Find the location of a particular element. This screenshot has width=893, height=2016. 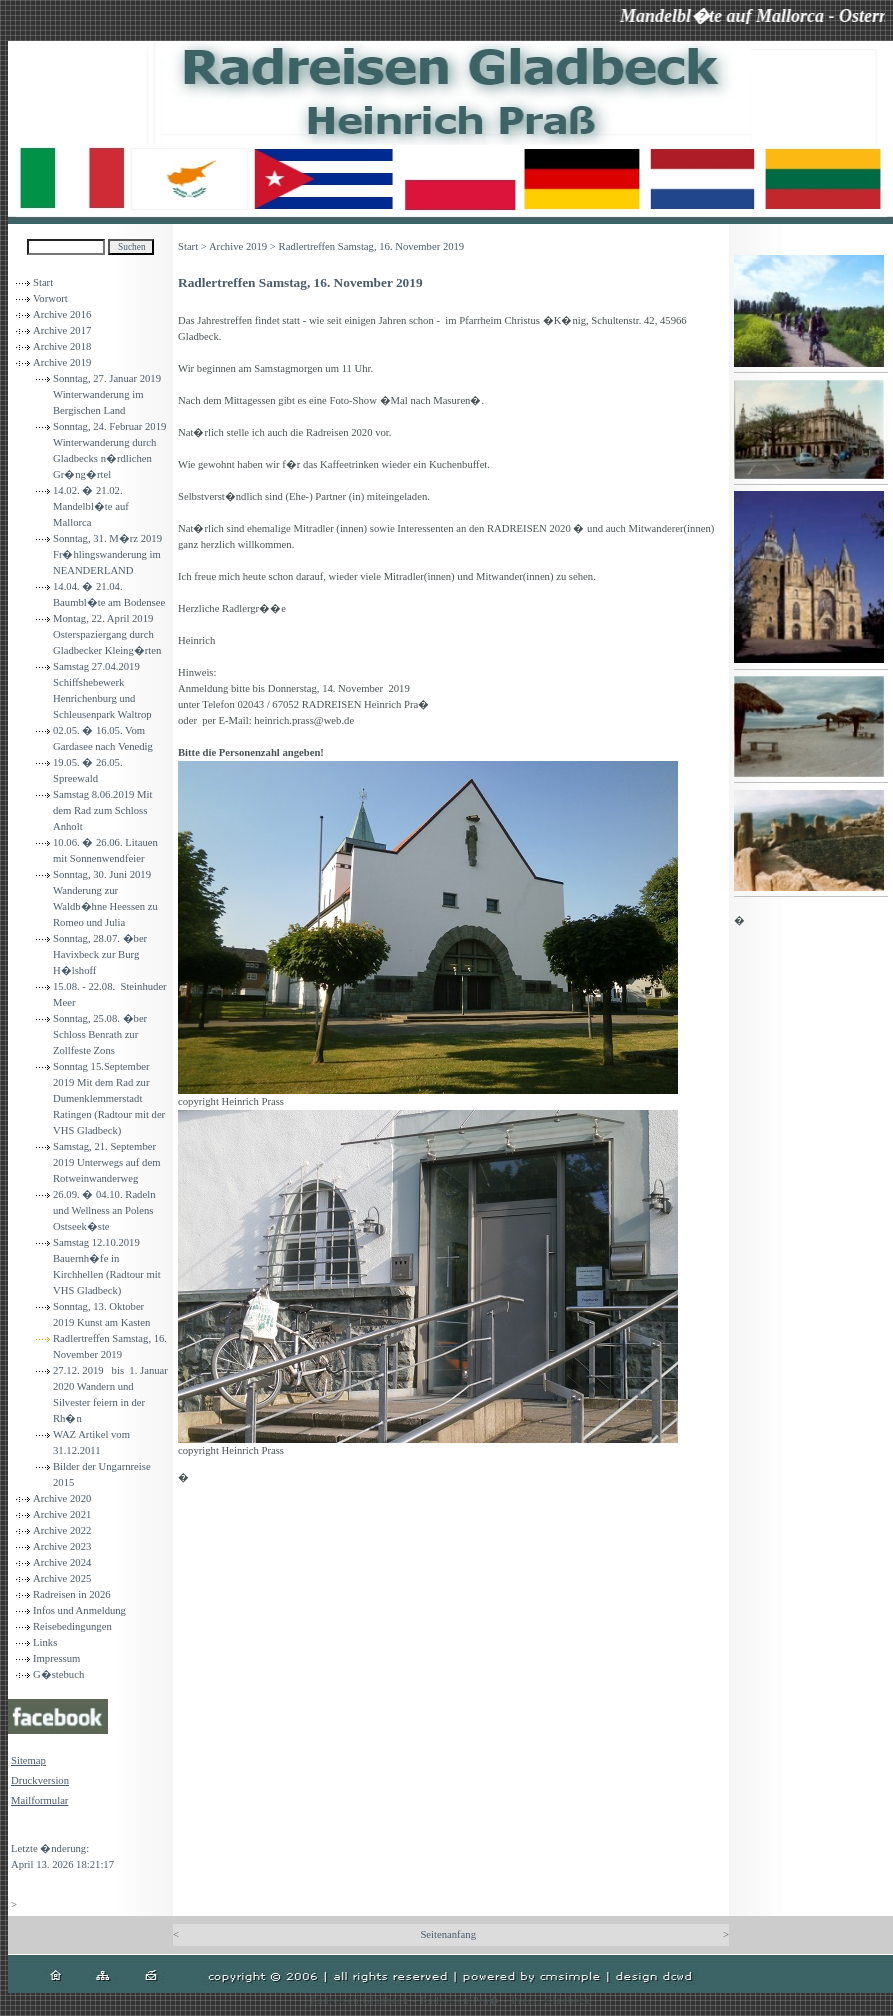

Archive 2018 is located at coordinates (62, 346).